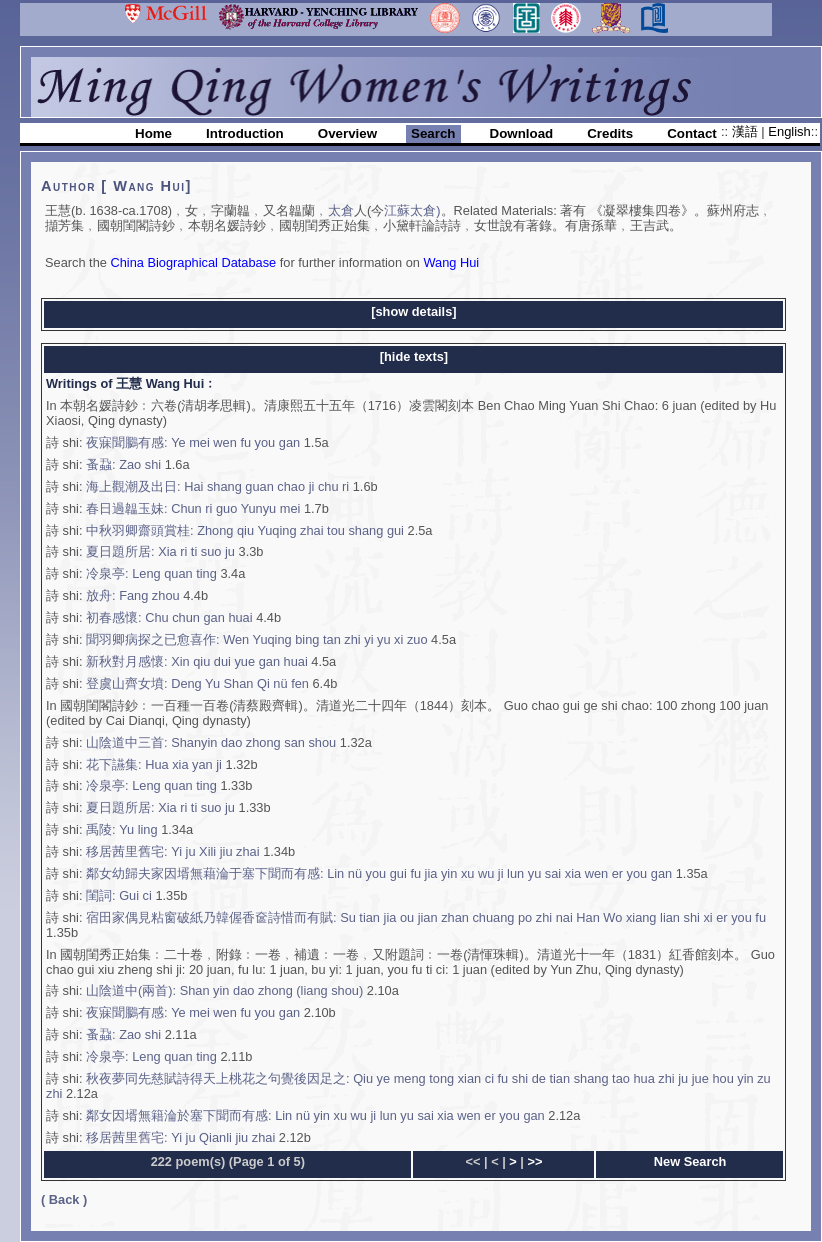 The width and height of the screenshot is (822, 1242). What do you see at coordinates (789, 131) in the screenshot?
I see `English` at bounding box center [789, 131].